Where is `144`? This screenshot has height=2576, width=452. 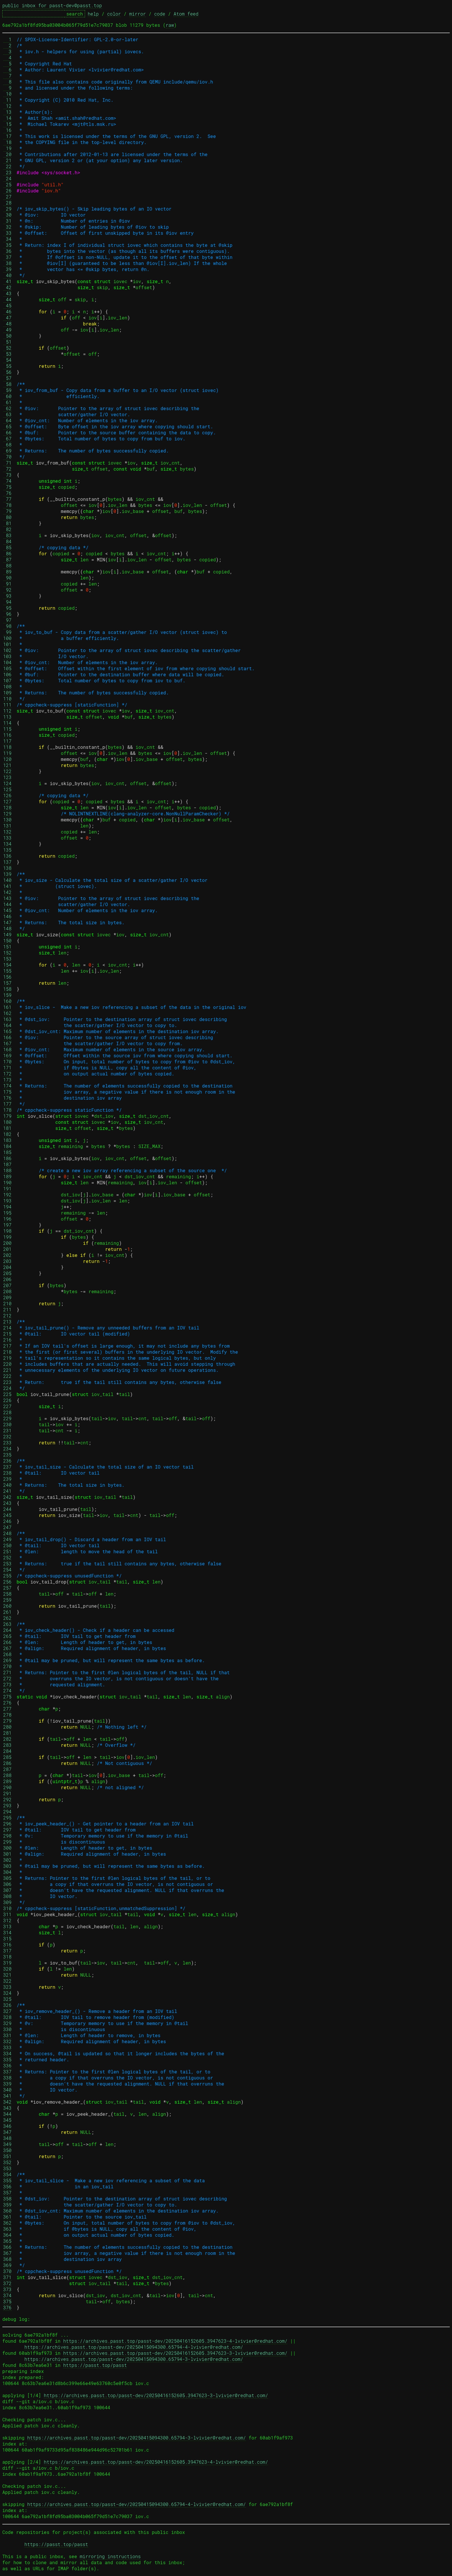
144 is located at coordinates (7, 904).